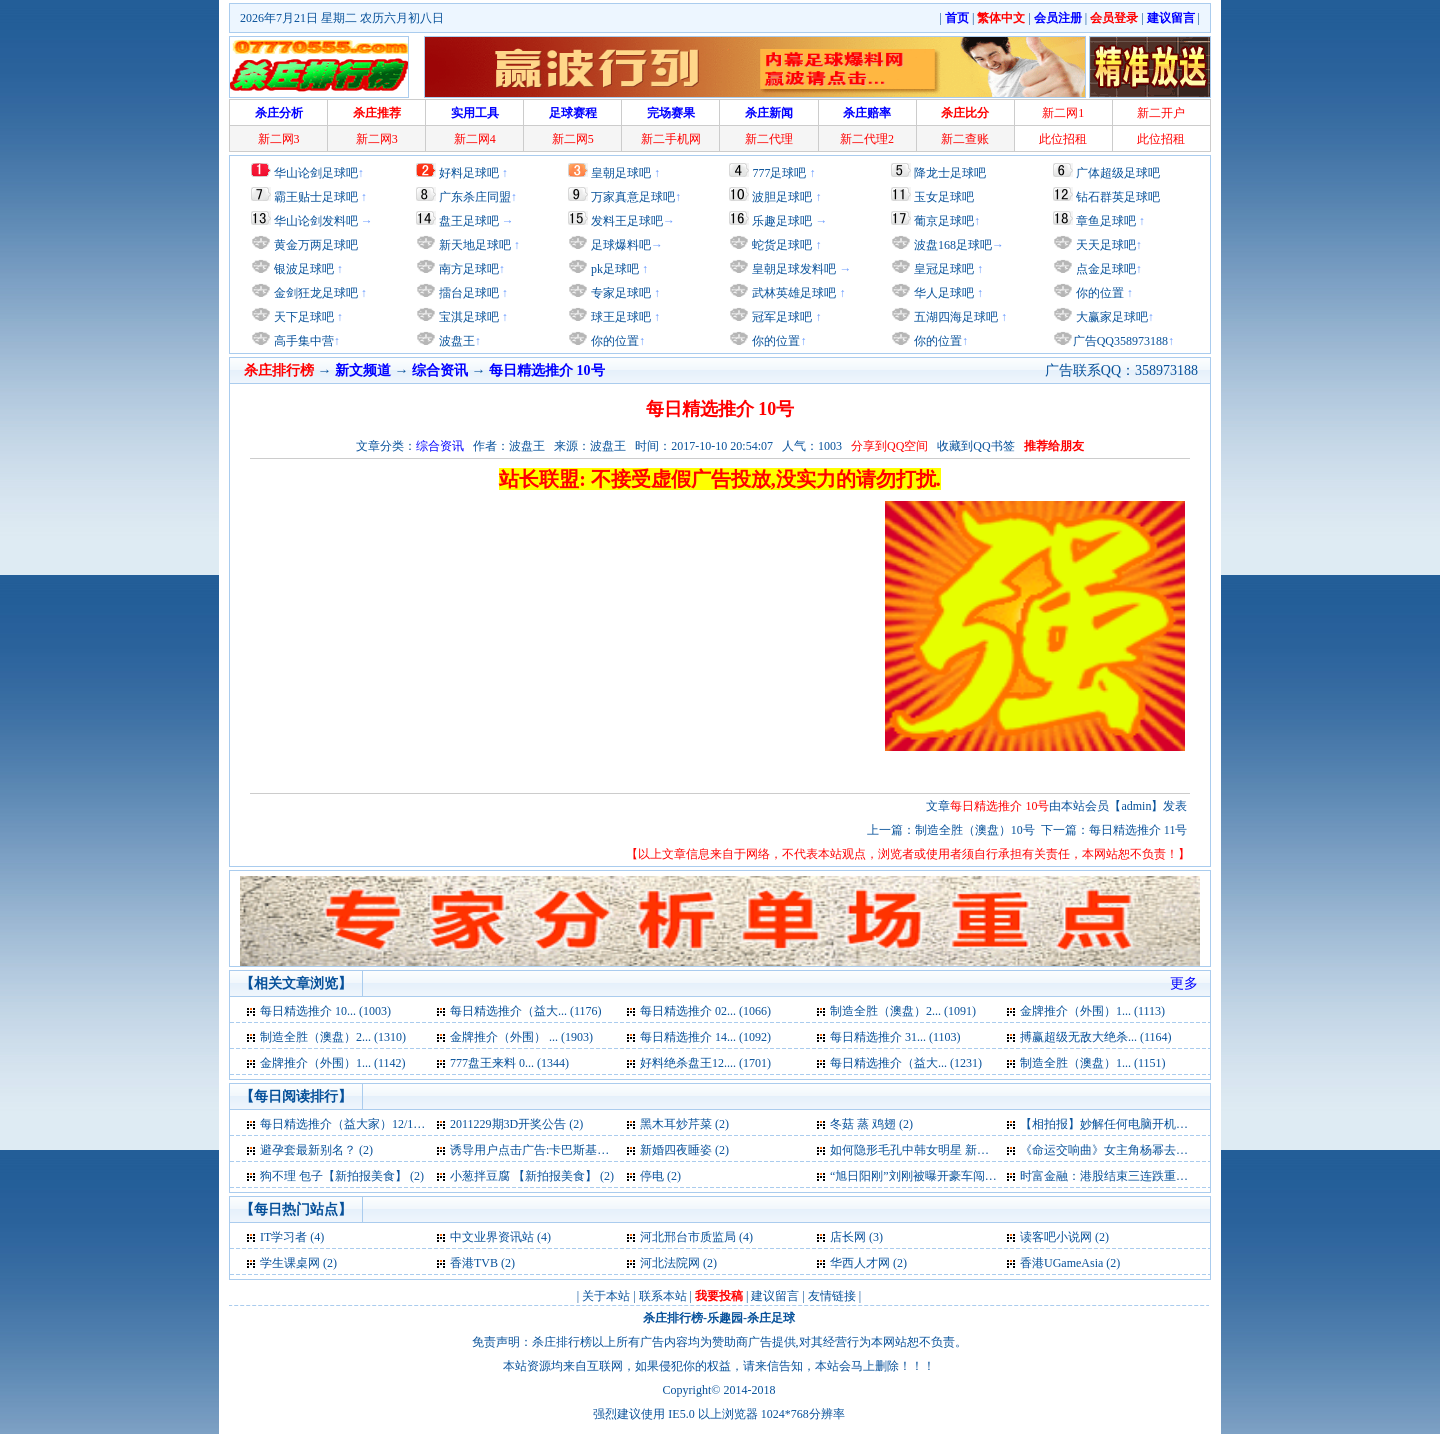  I want to click on 每日精选推介 11号, so click(1138, 830).